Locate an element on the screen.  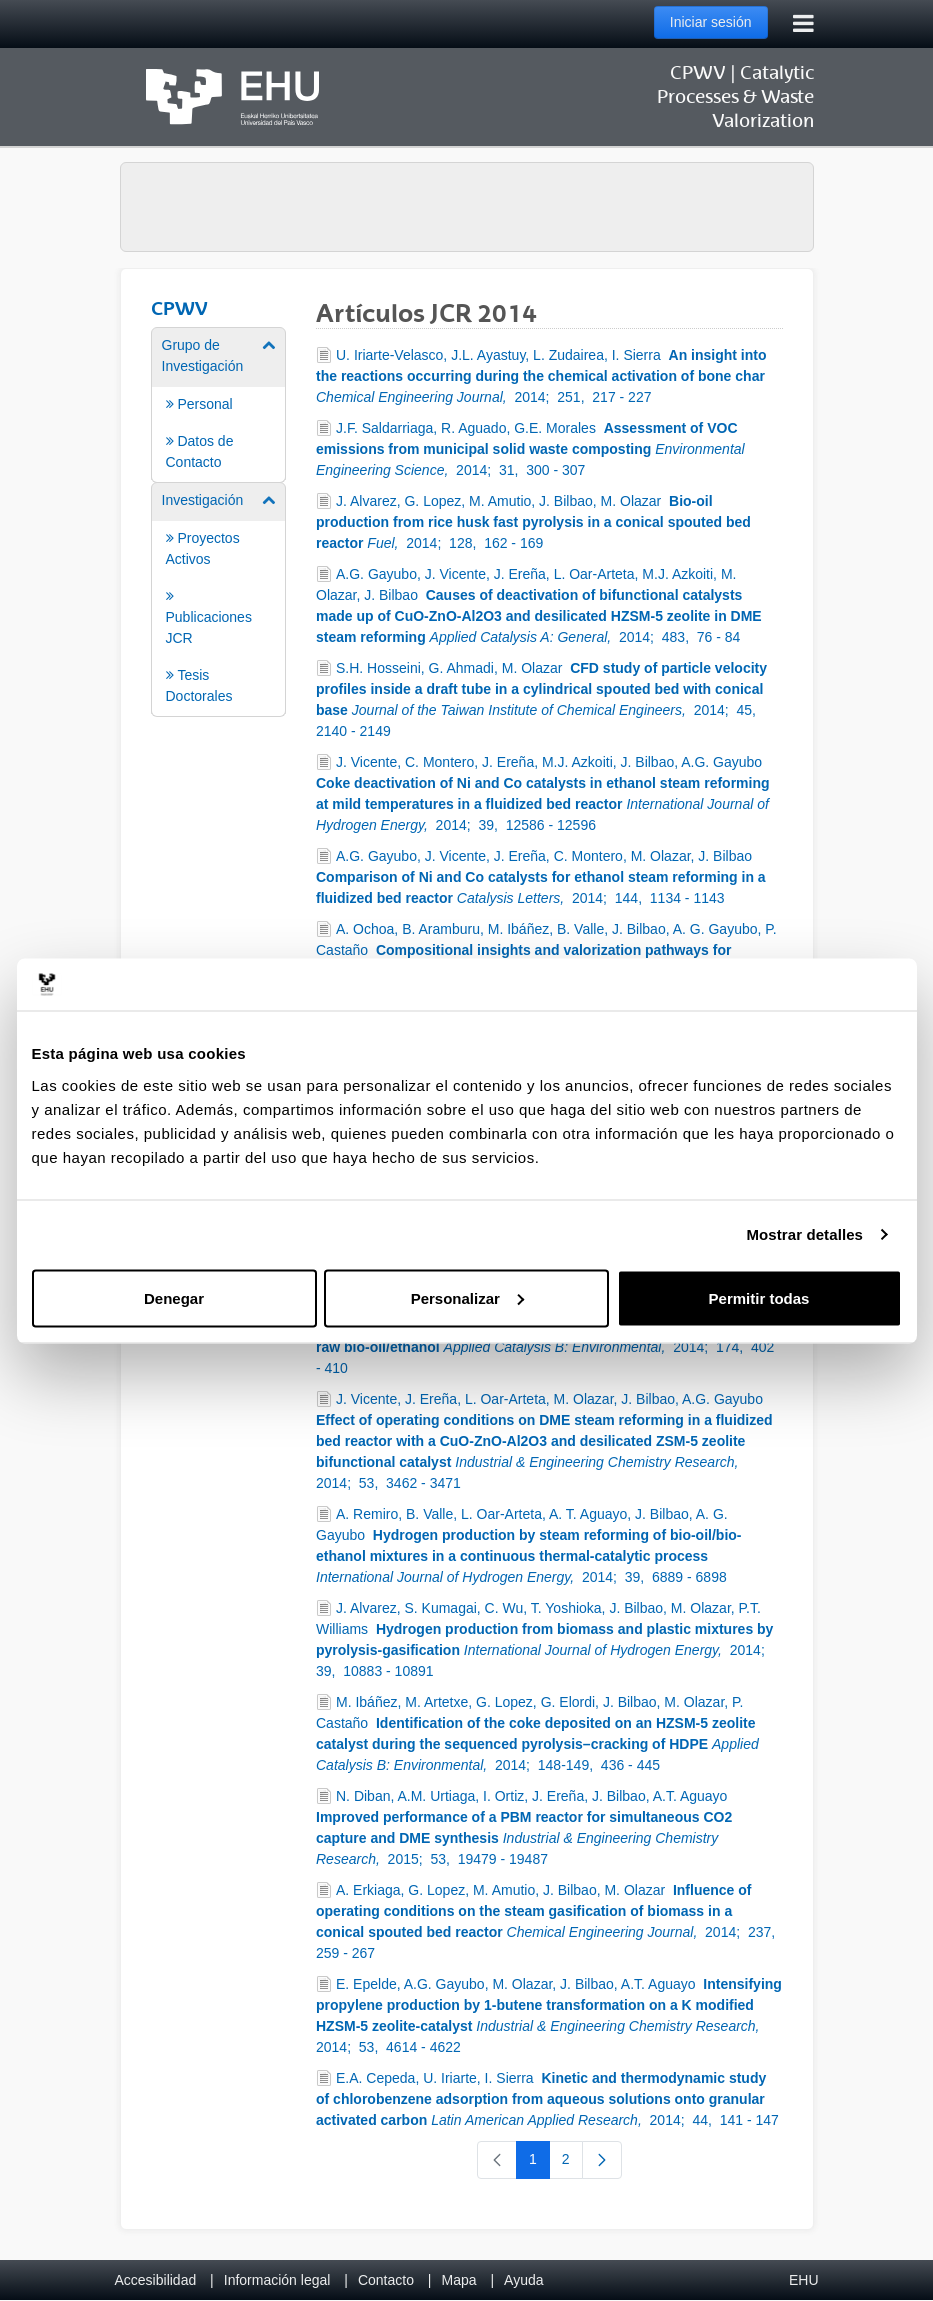
Mostrar detalles is located at coordinates (804, 1234).